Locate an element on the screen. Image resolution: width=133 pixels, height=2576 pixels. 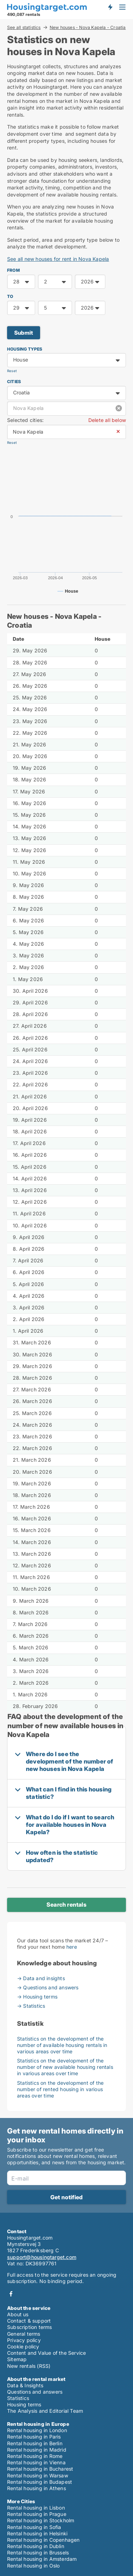
Rental housing in Paris is located at coordinates (34, 2437).